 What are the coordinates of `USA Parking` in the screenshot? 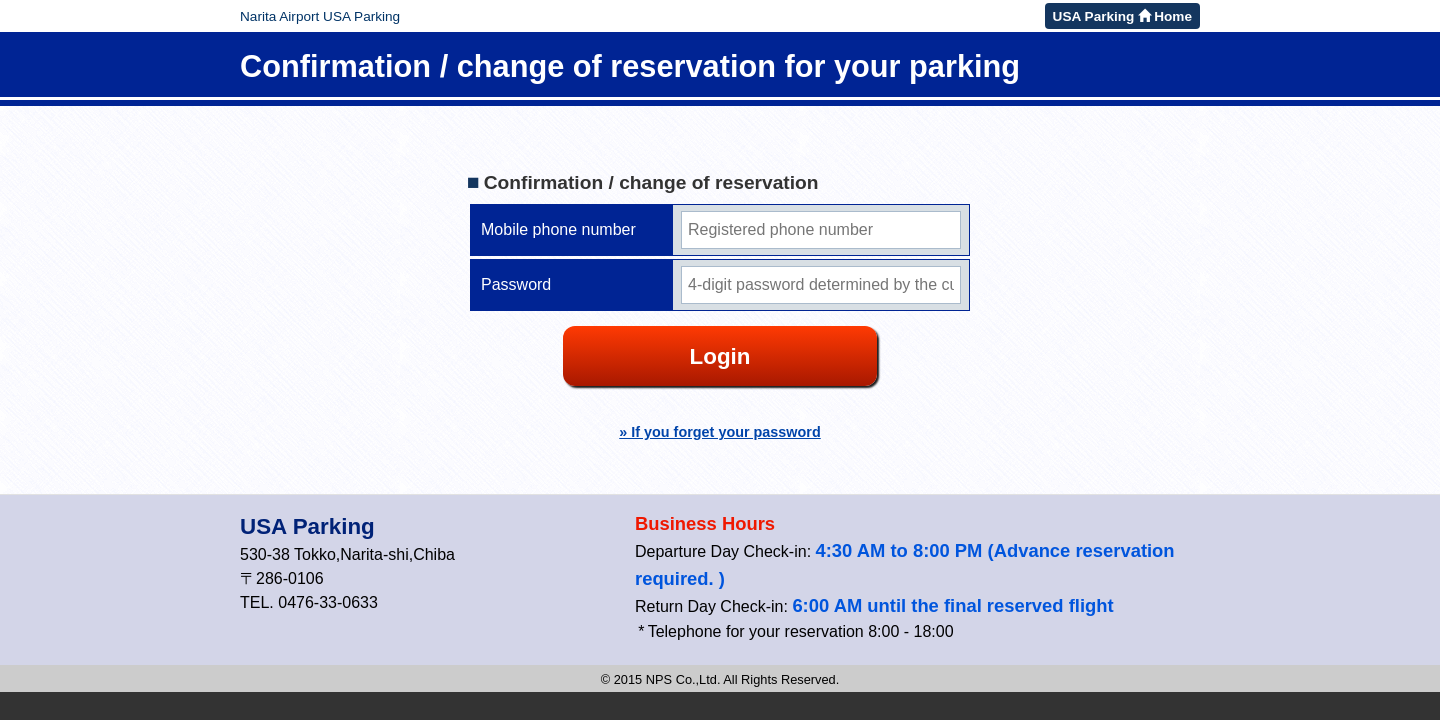 It's located at (307, 526).